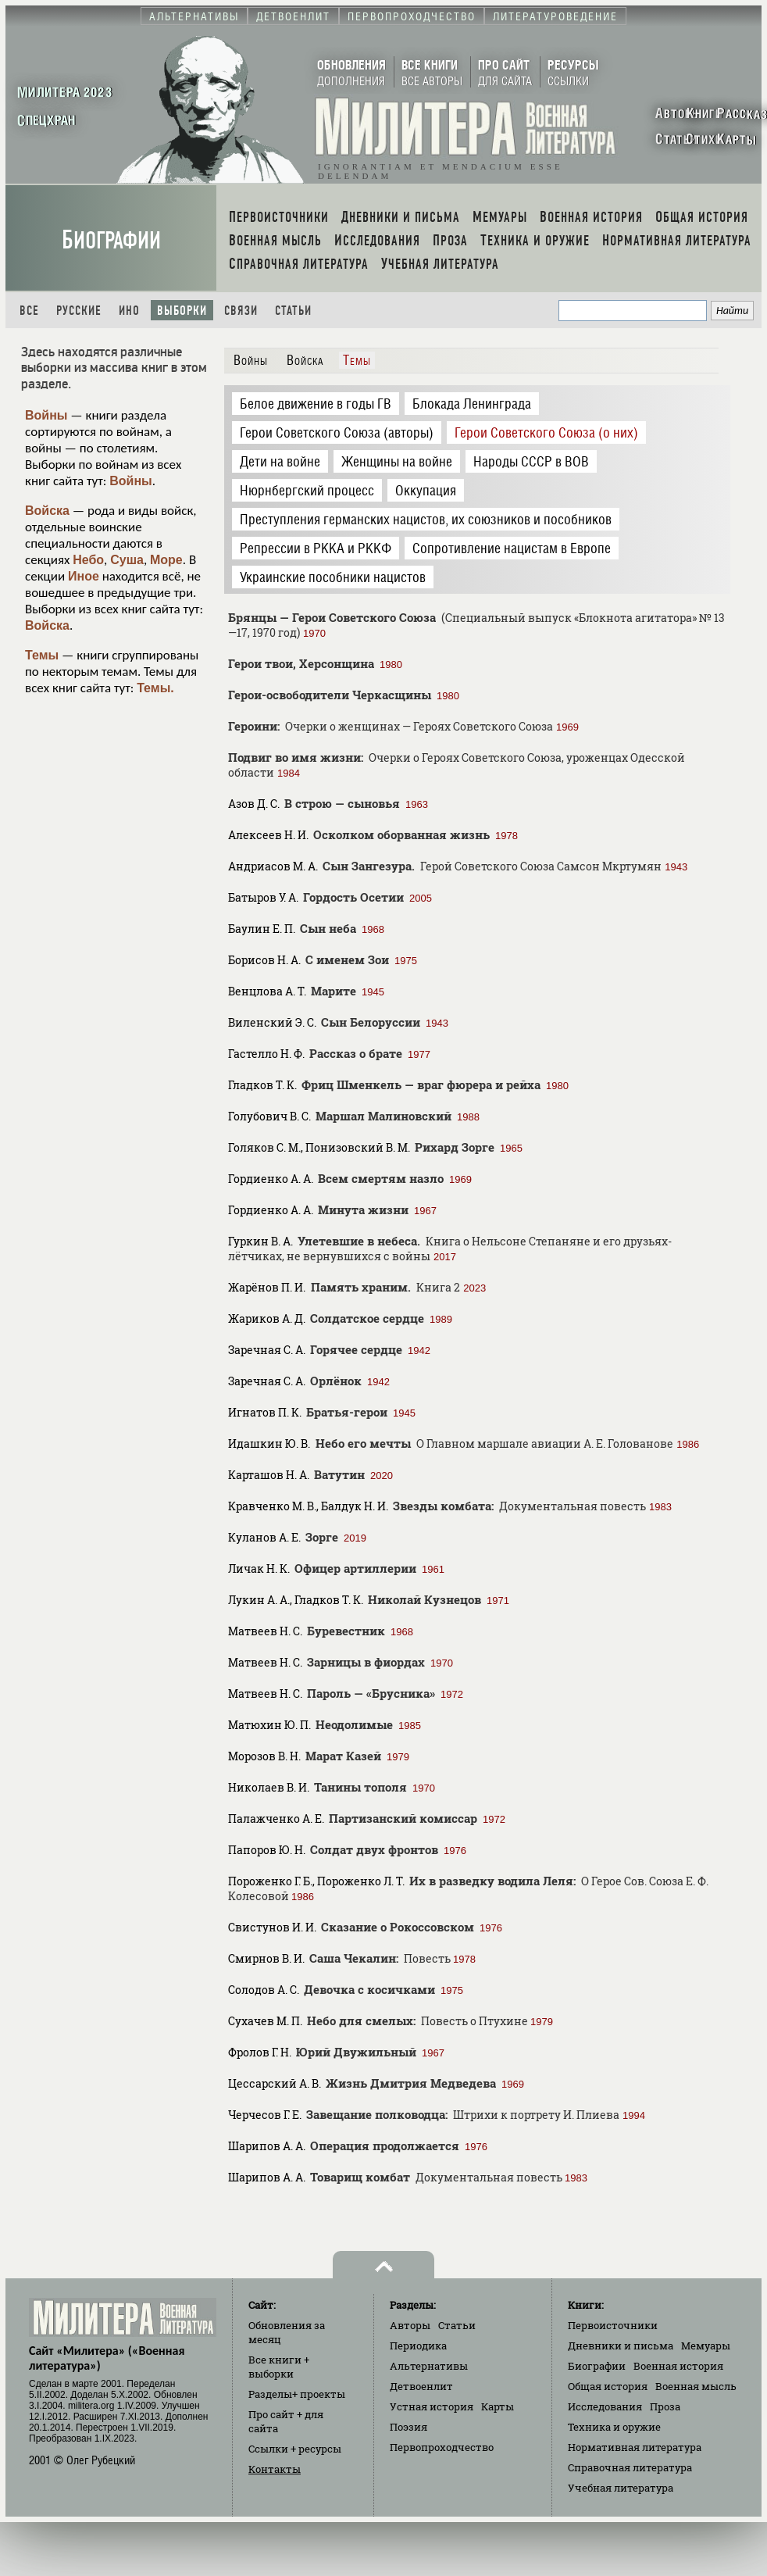 The height and width of the screenshot is (2576, 767). I want to click on Войска, so click(47, 510).